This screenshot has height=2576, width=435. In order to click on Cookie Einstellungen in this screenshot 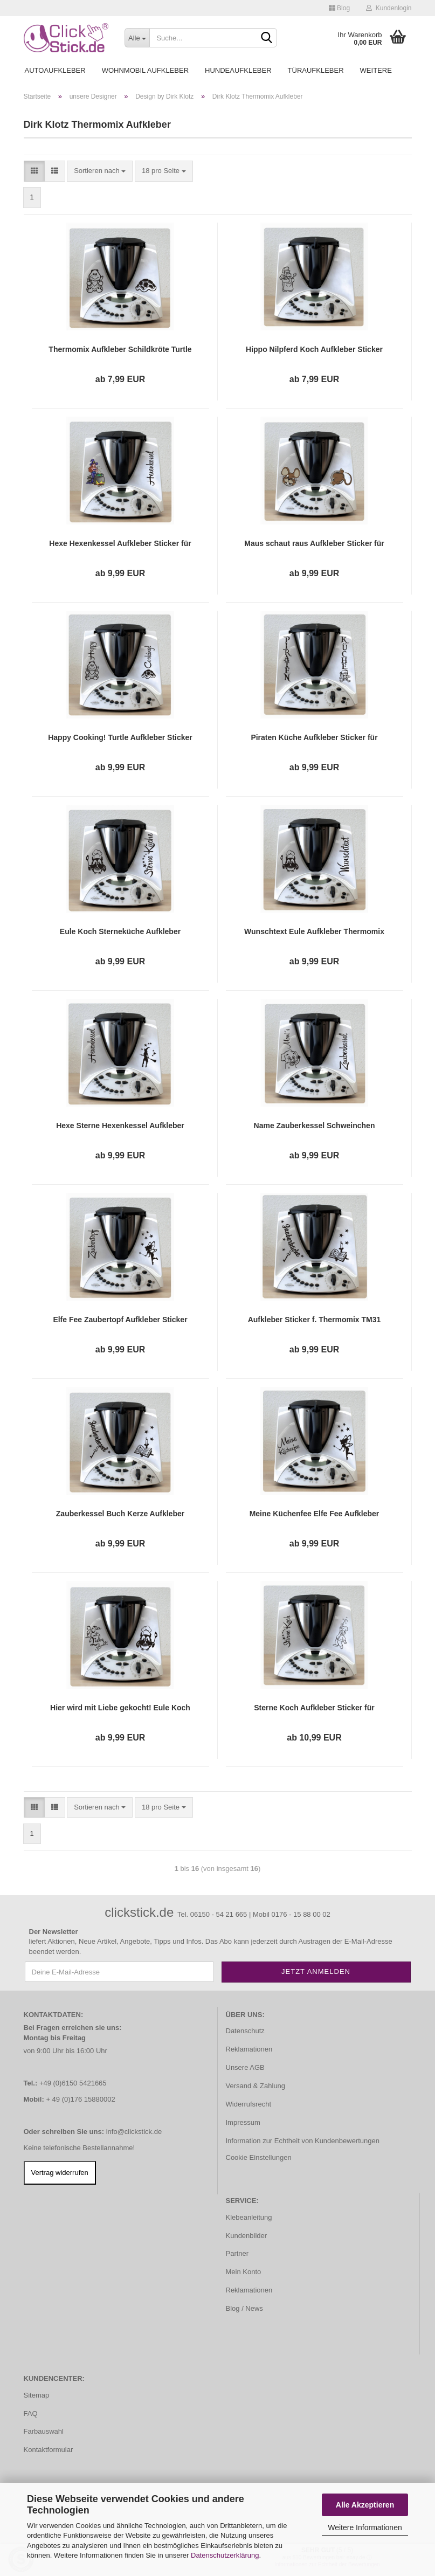, I will do `click(259, 2157)`.